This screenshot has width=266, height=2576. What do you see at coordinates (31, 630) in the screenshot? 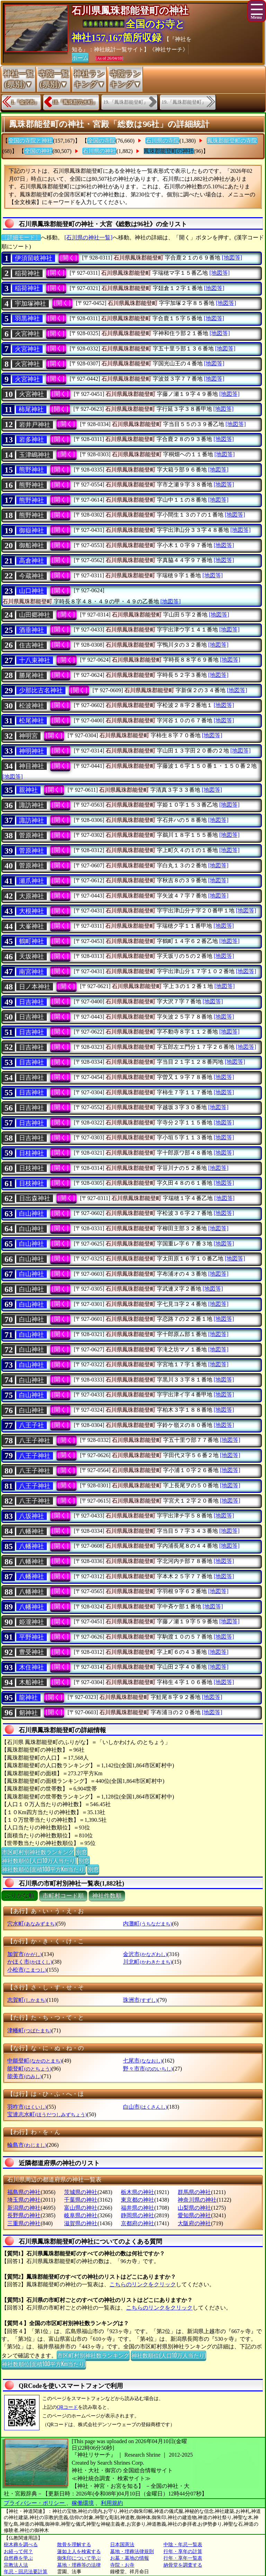
I see `酒垂神社` at bounding box center [31, 630].